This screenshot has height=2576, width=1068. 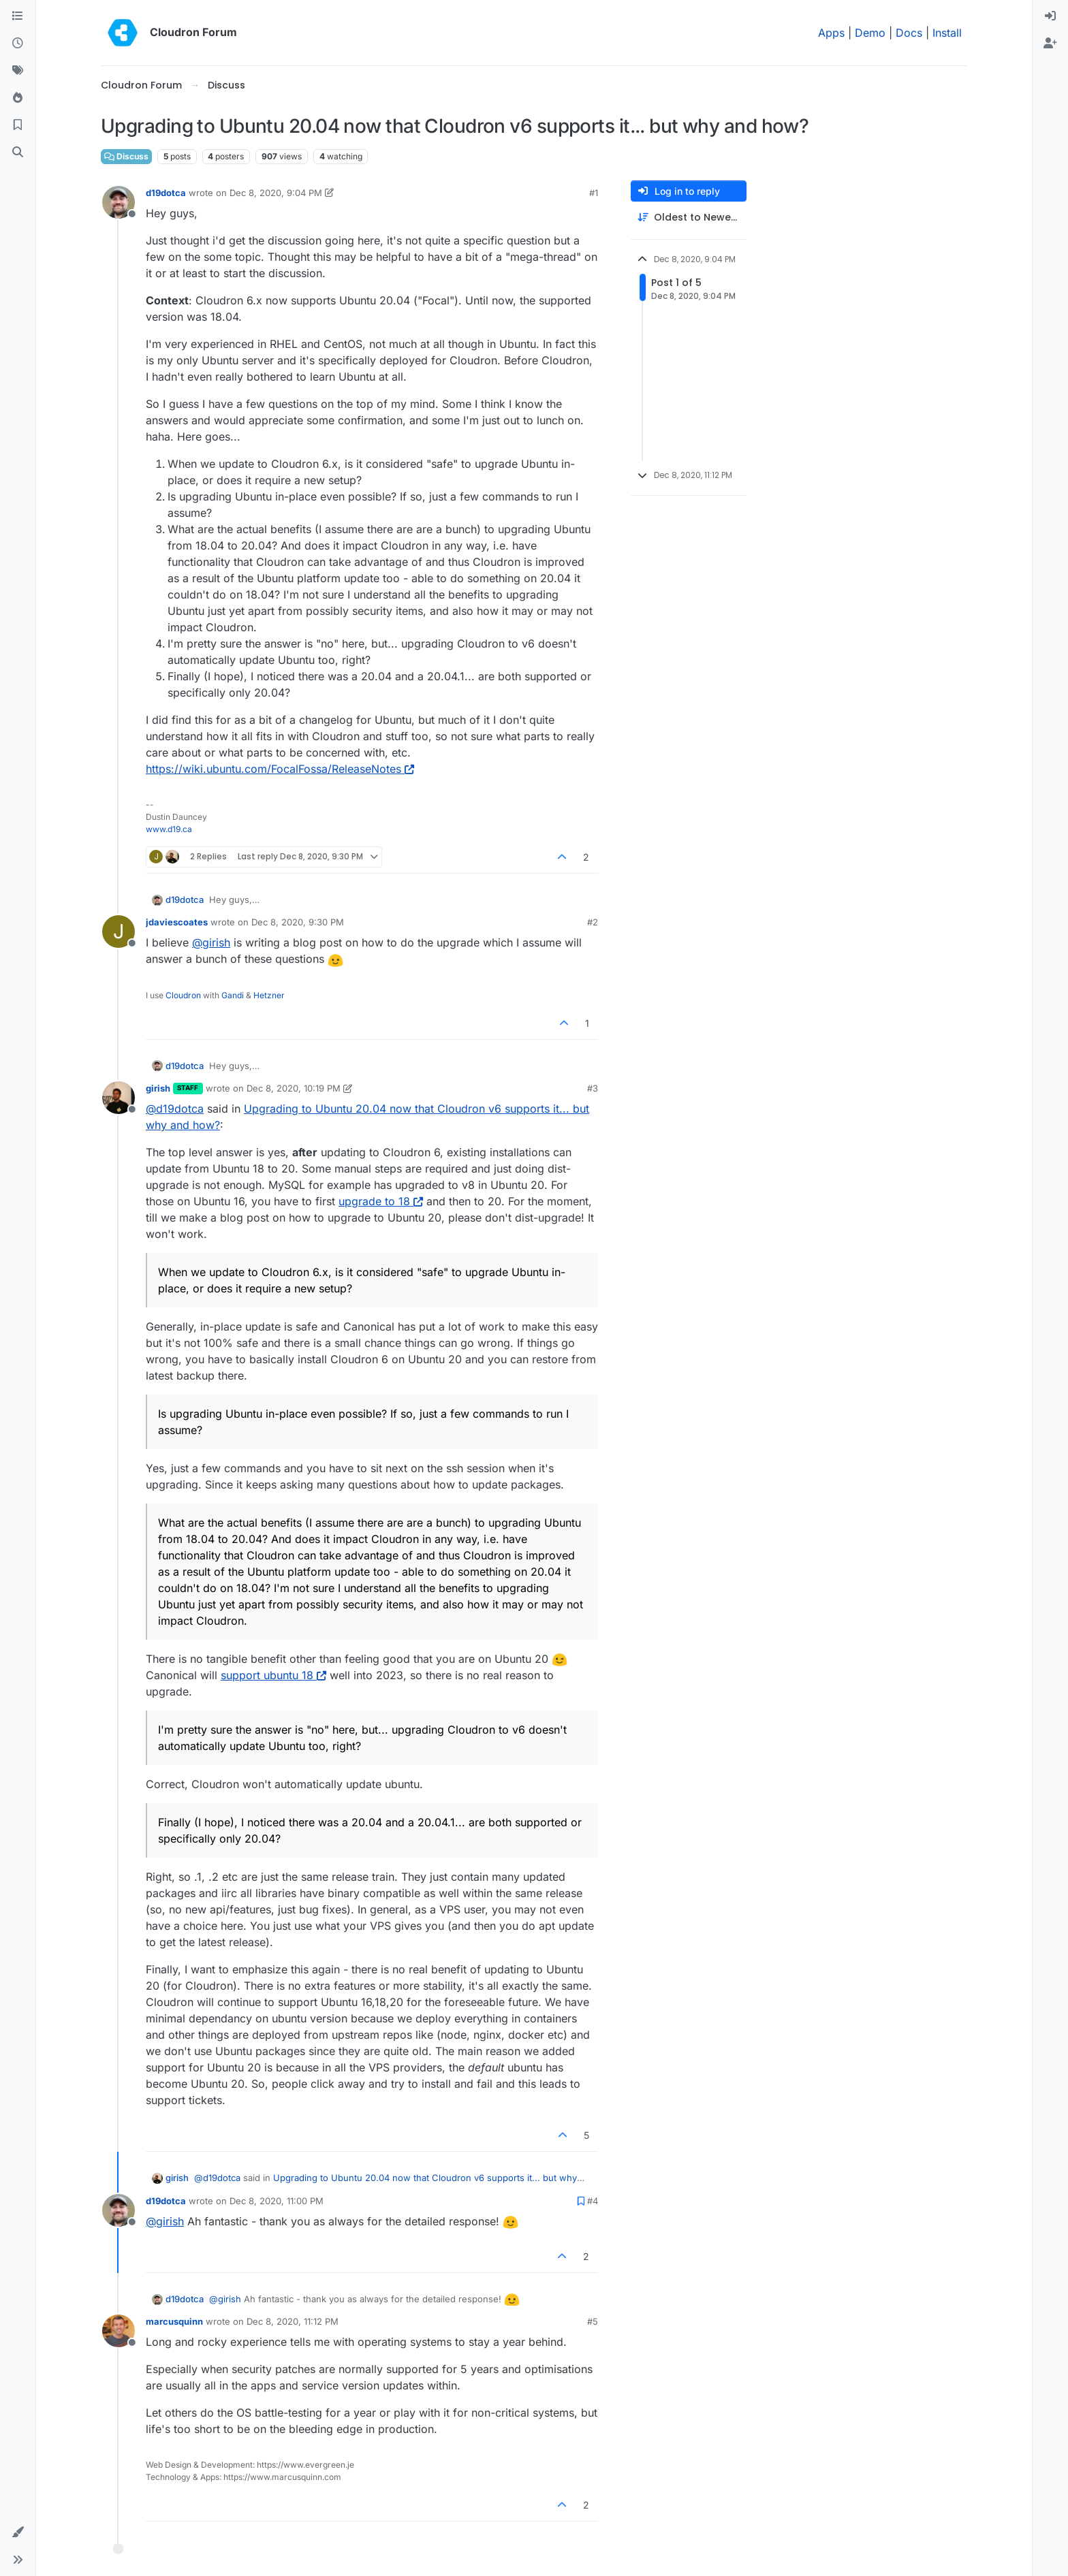 I want to click on #4, so click(x=592, y=2200).